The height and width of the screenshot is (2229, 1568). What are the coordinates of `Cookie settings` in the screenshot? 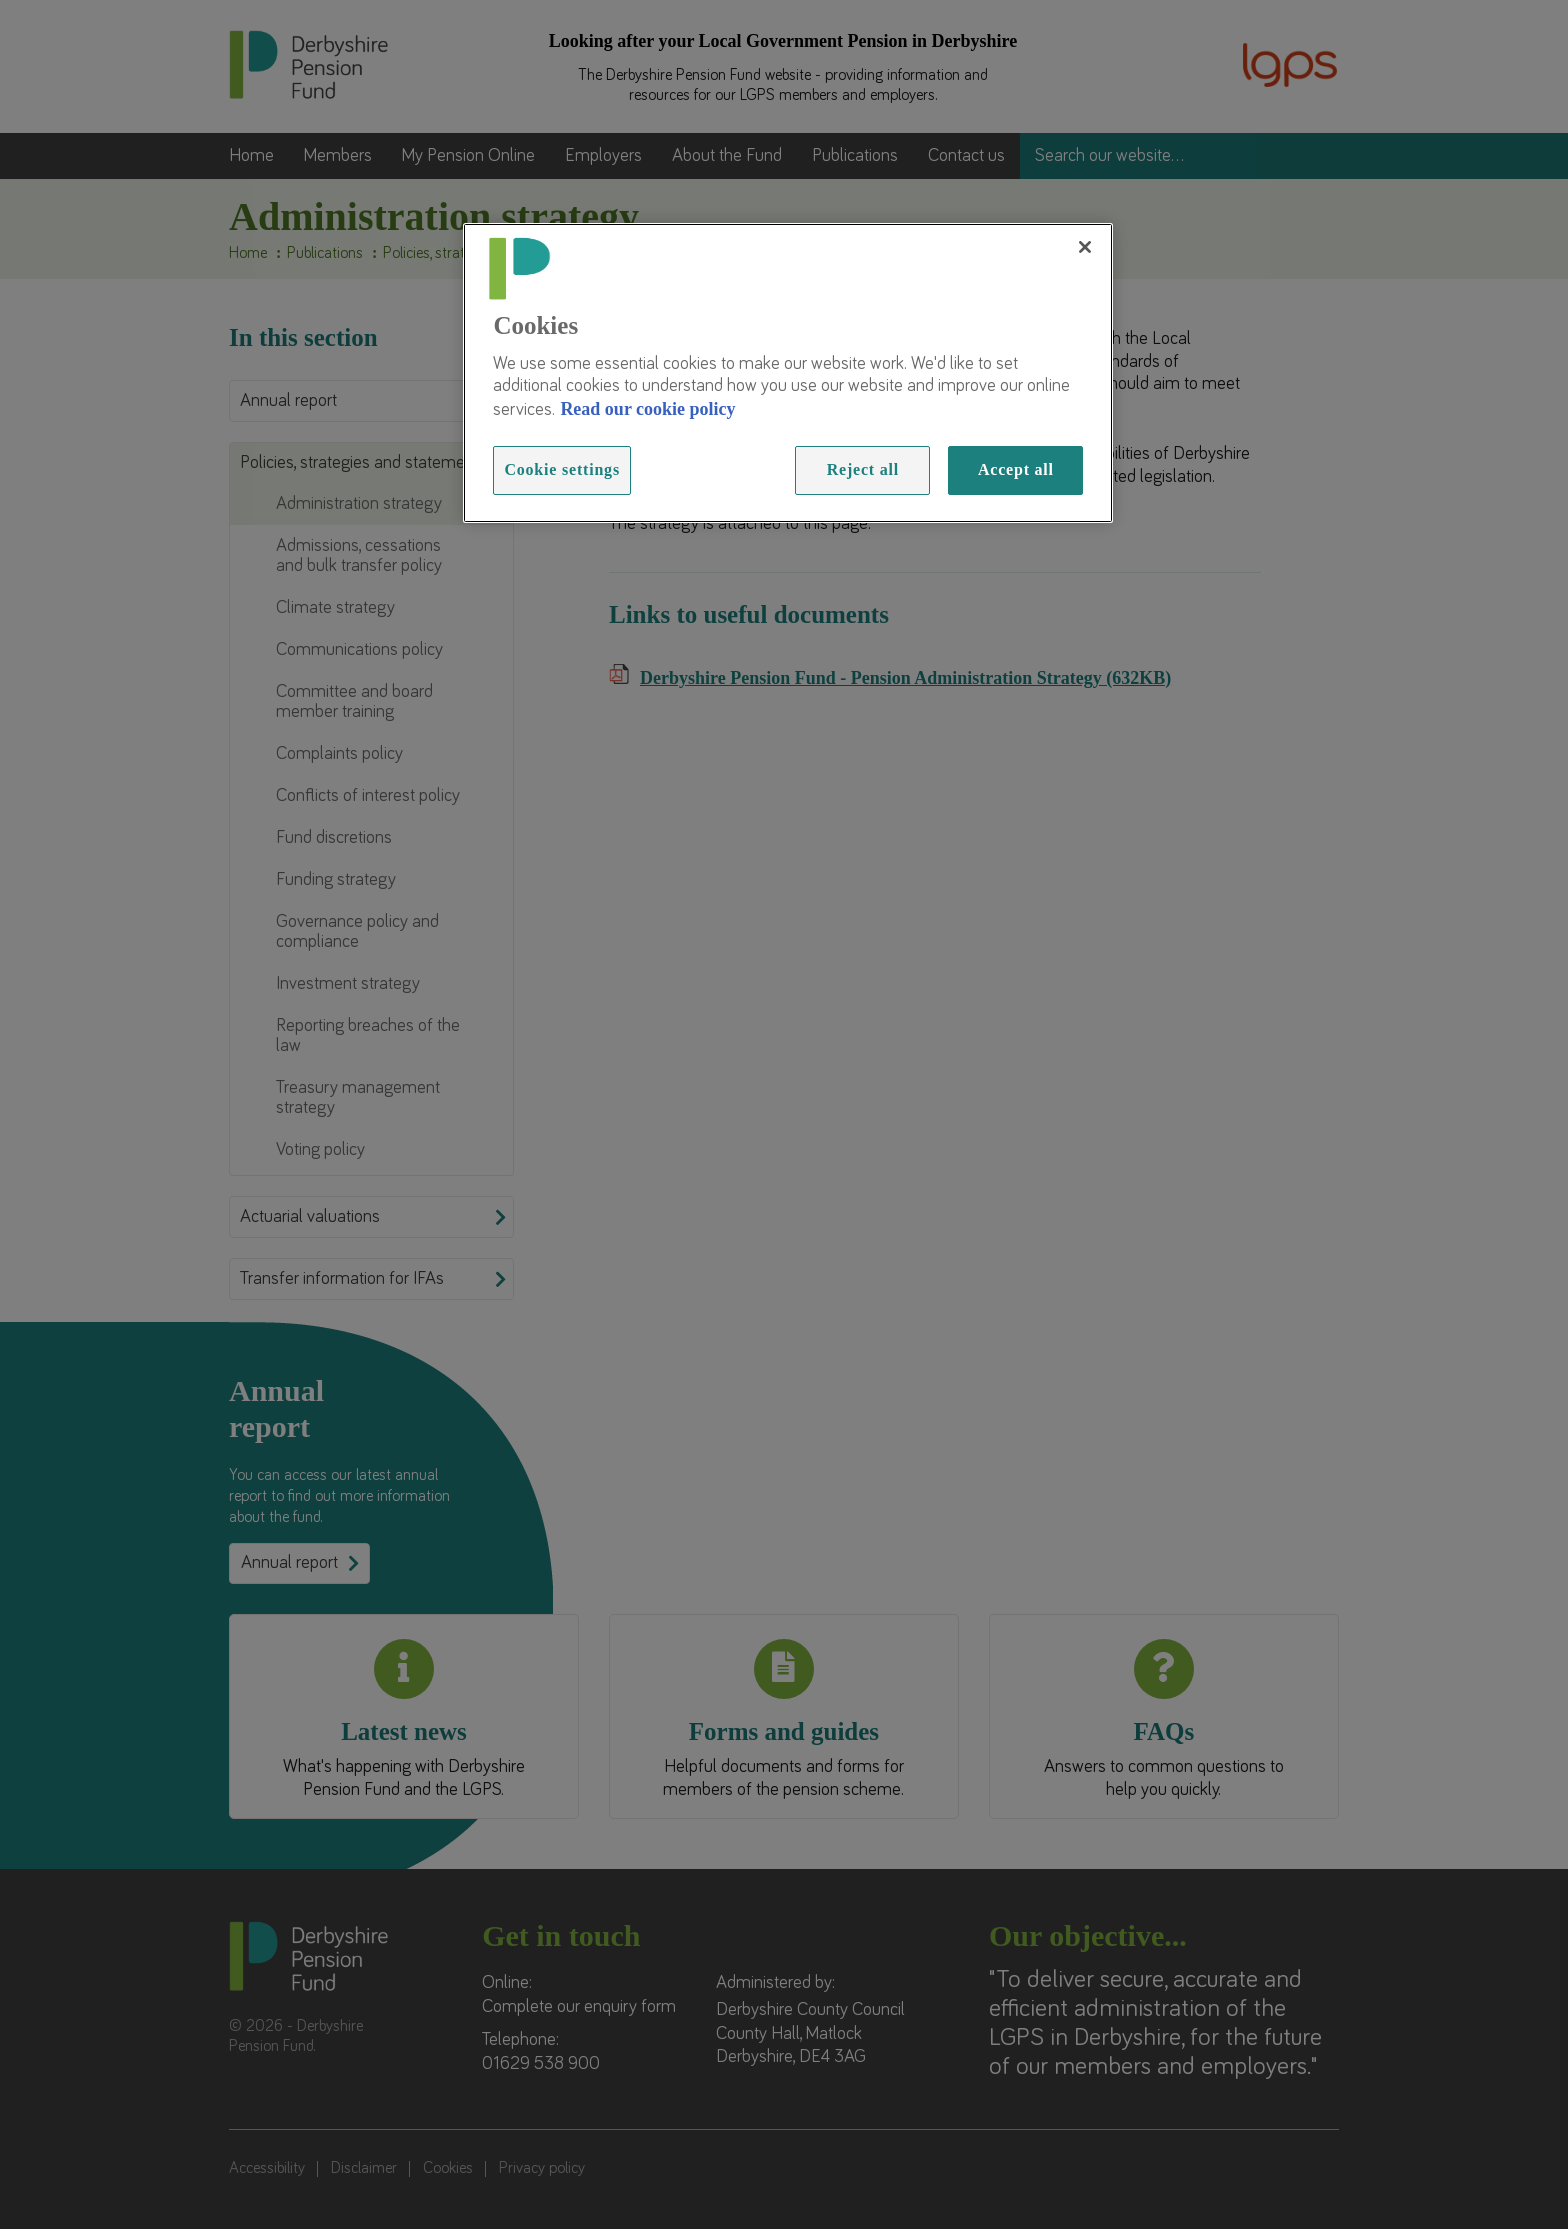 It's located at (562, 469).